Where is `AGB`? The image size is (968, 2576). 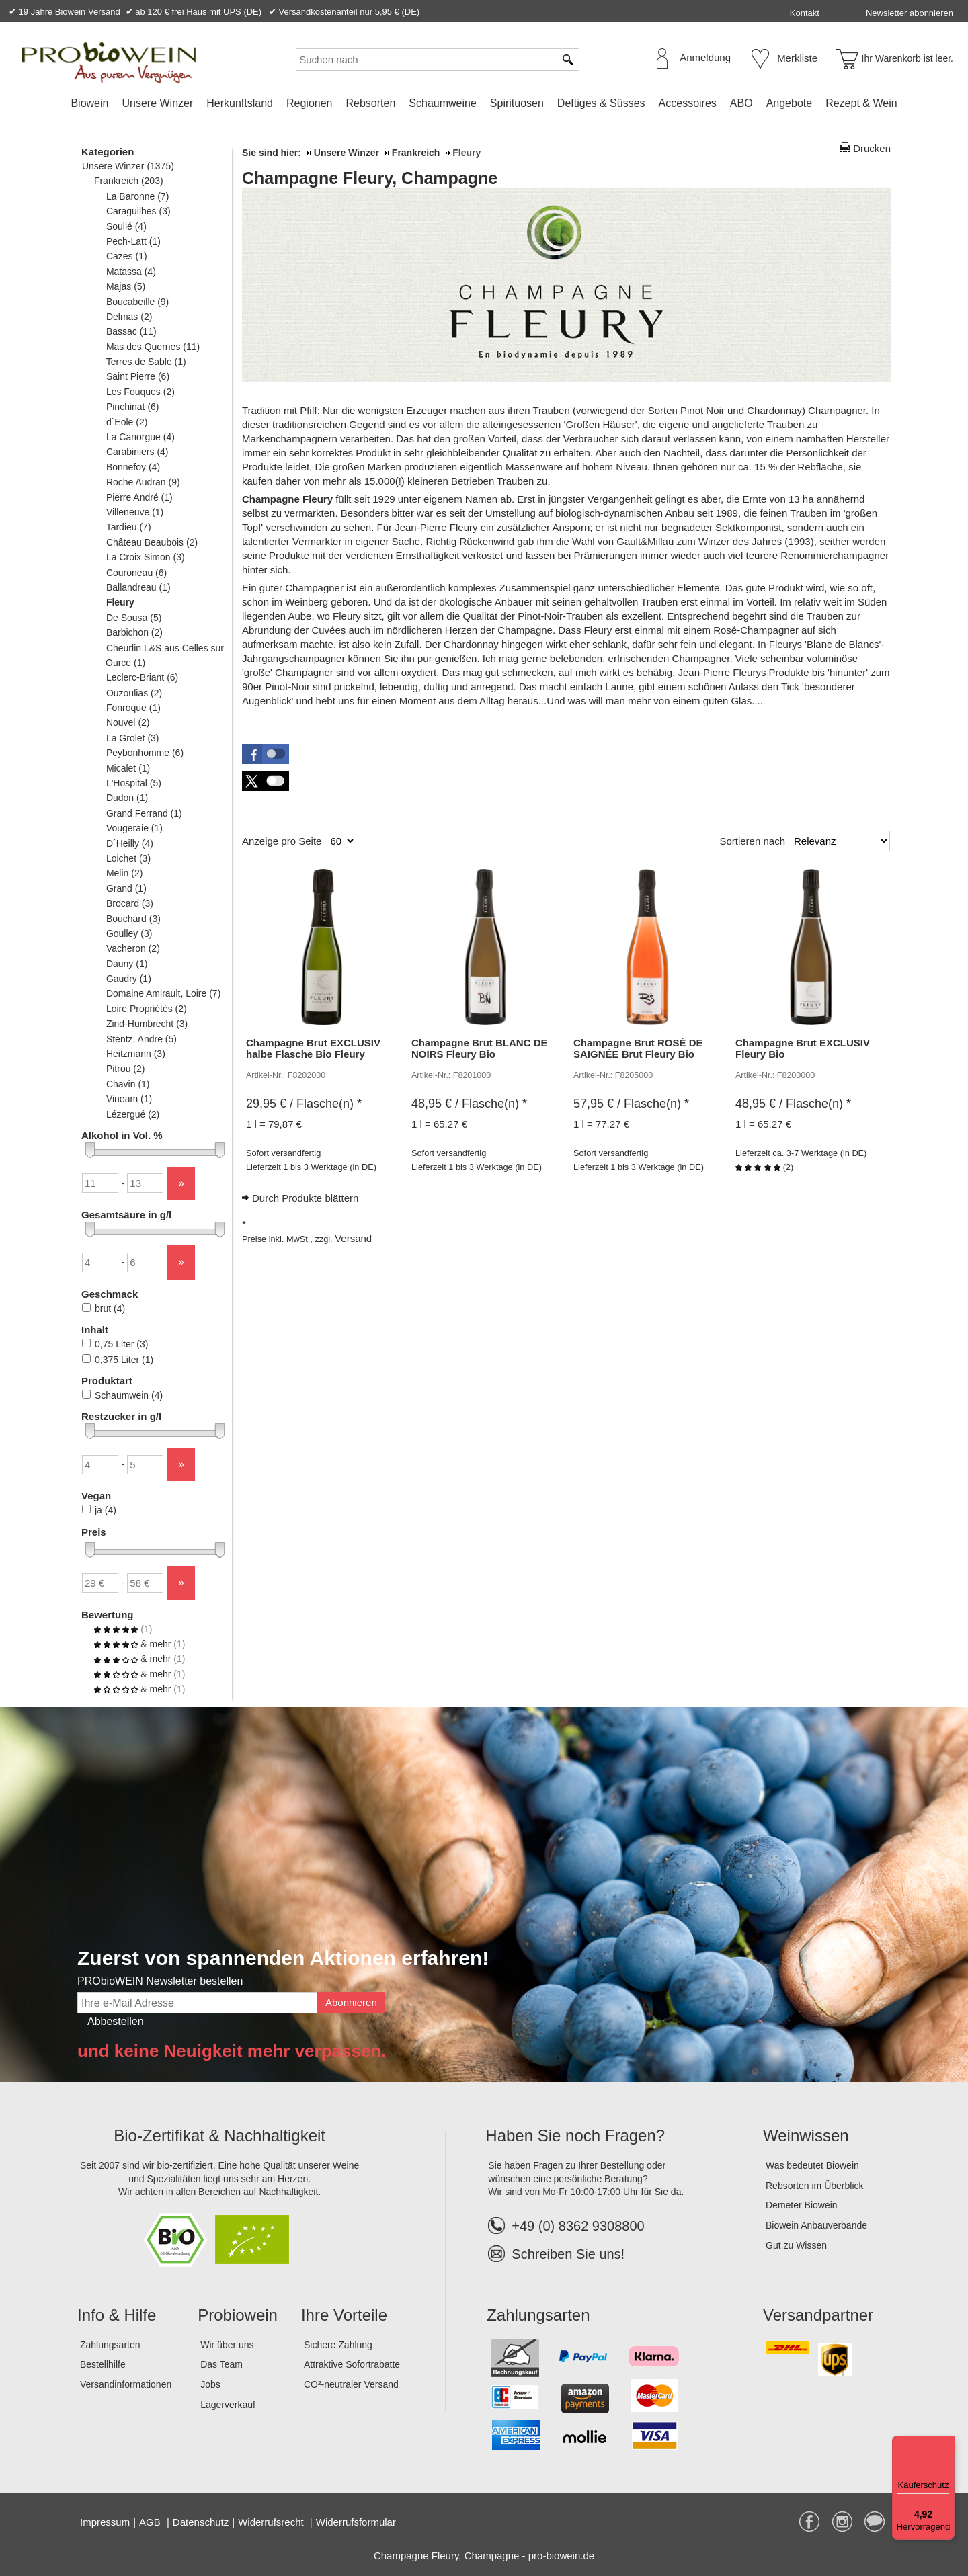
AGB is located at coordinates (151, 2522).